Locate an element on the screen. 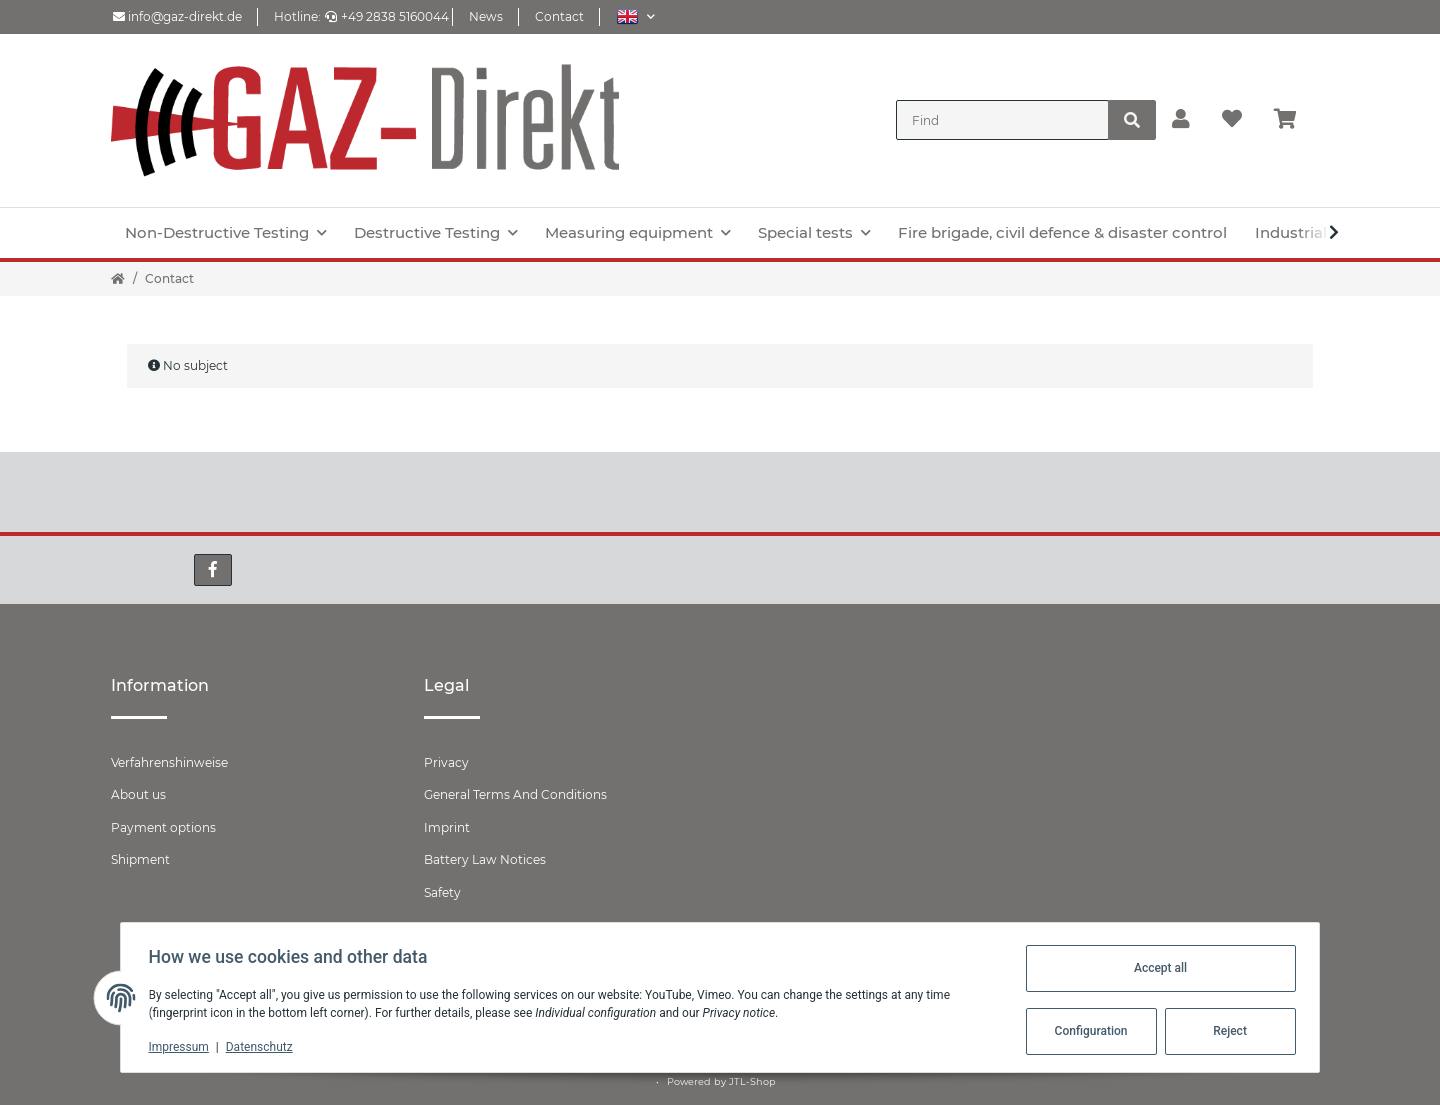  [button] is located at coordinates (635, 16).